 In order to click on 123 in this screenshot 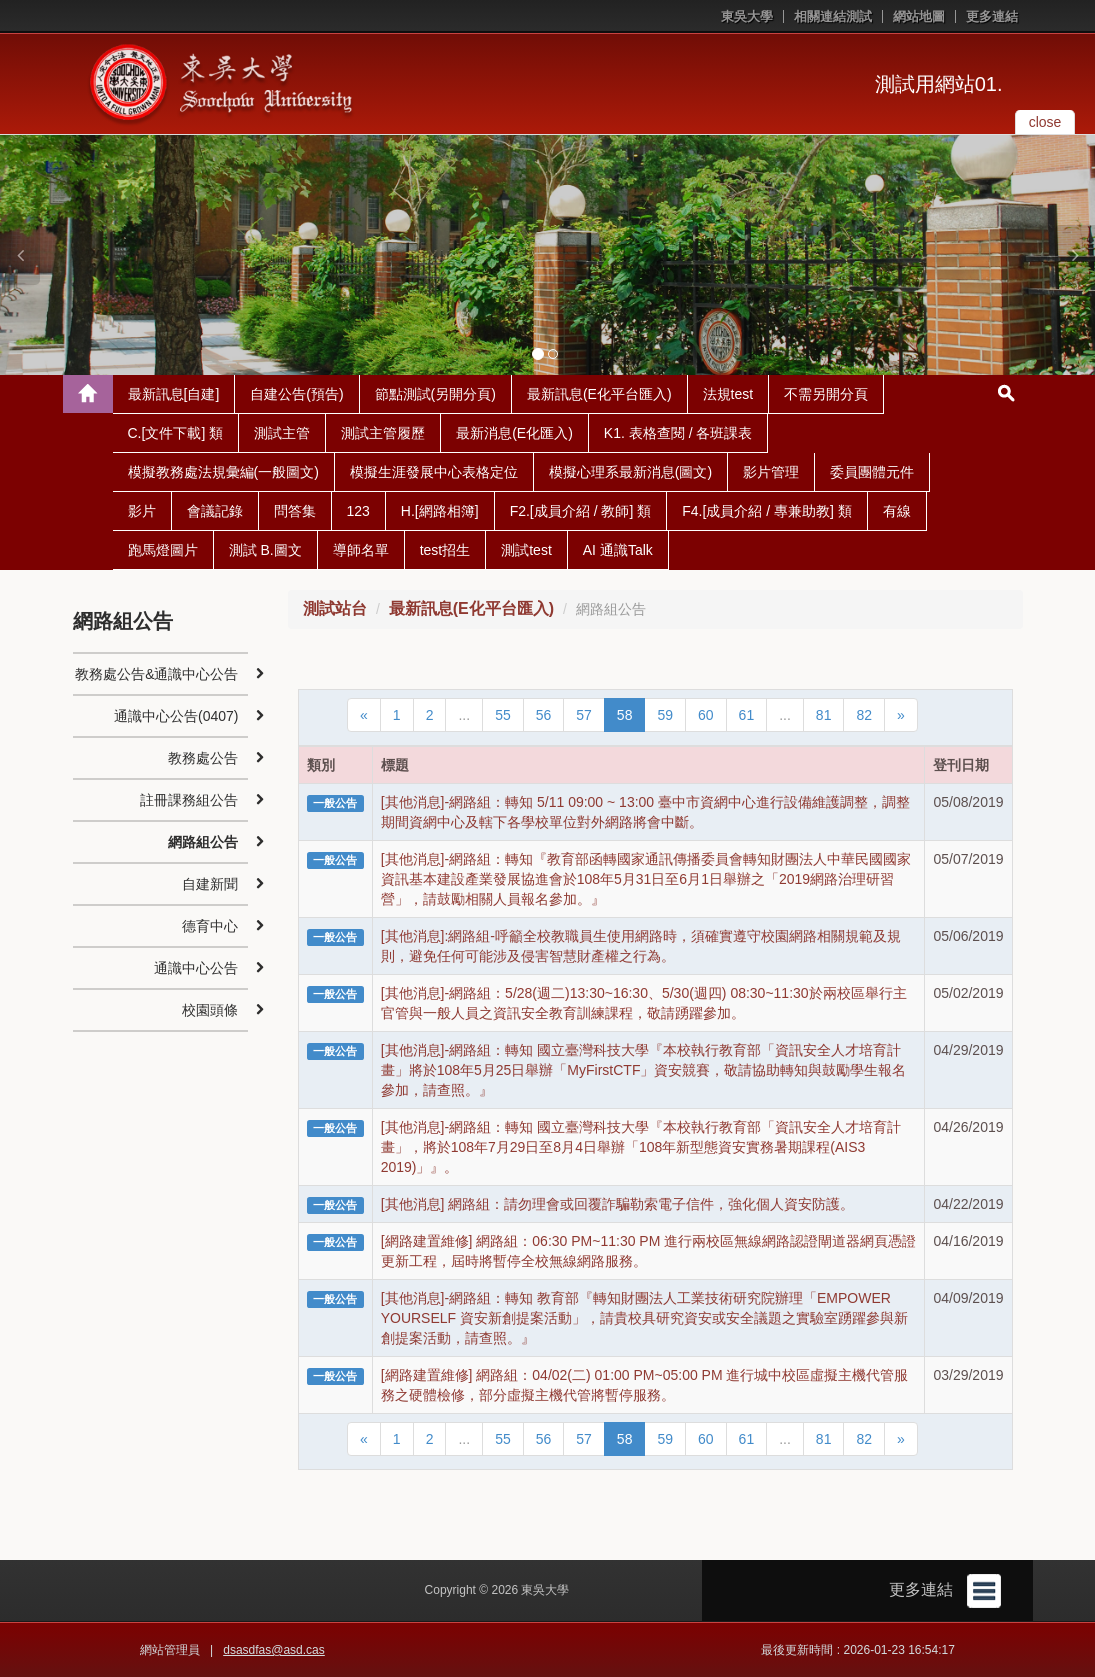, I will do `click(358, 511)`.